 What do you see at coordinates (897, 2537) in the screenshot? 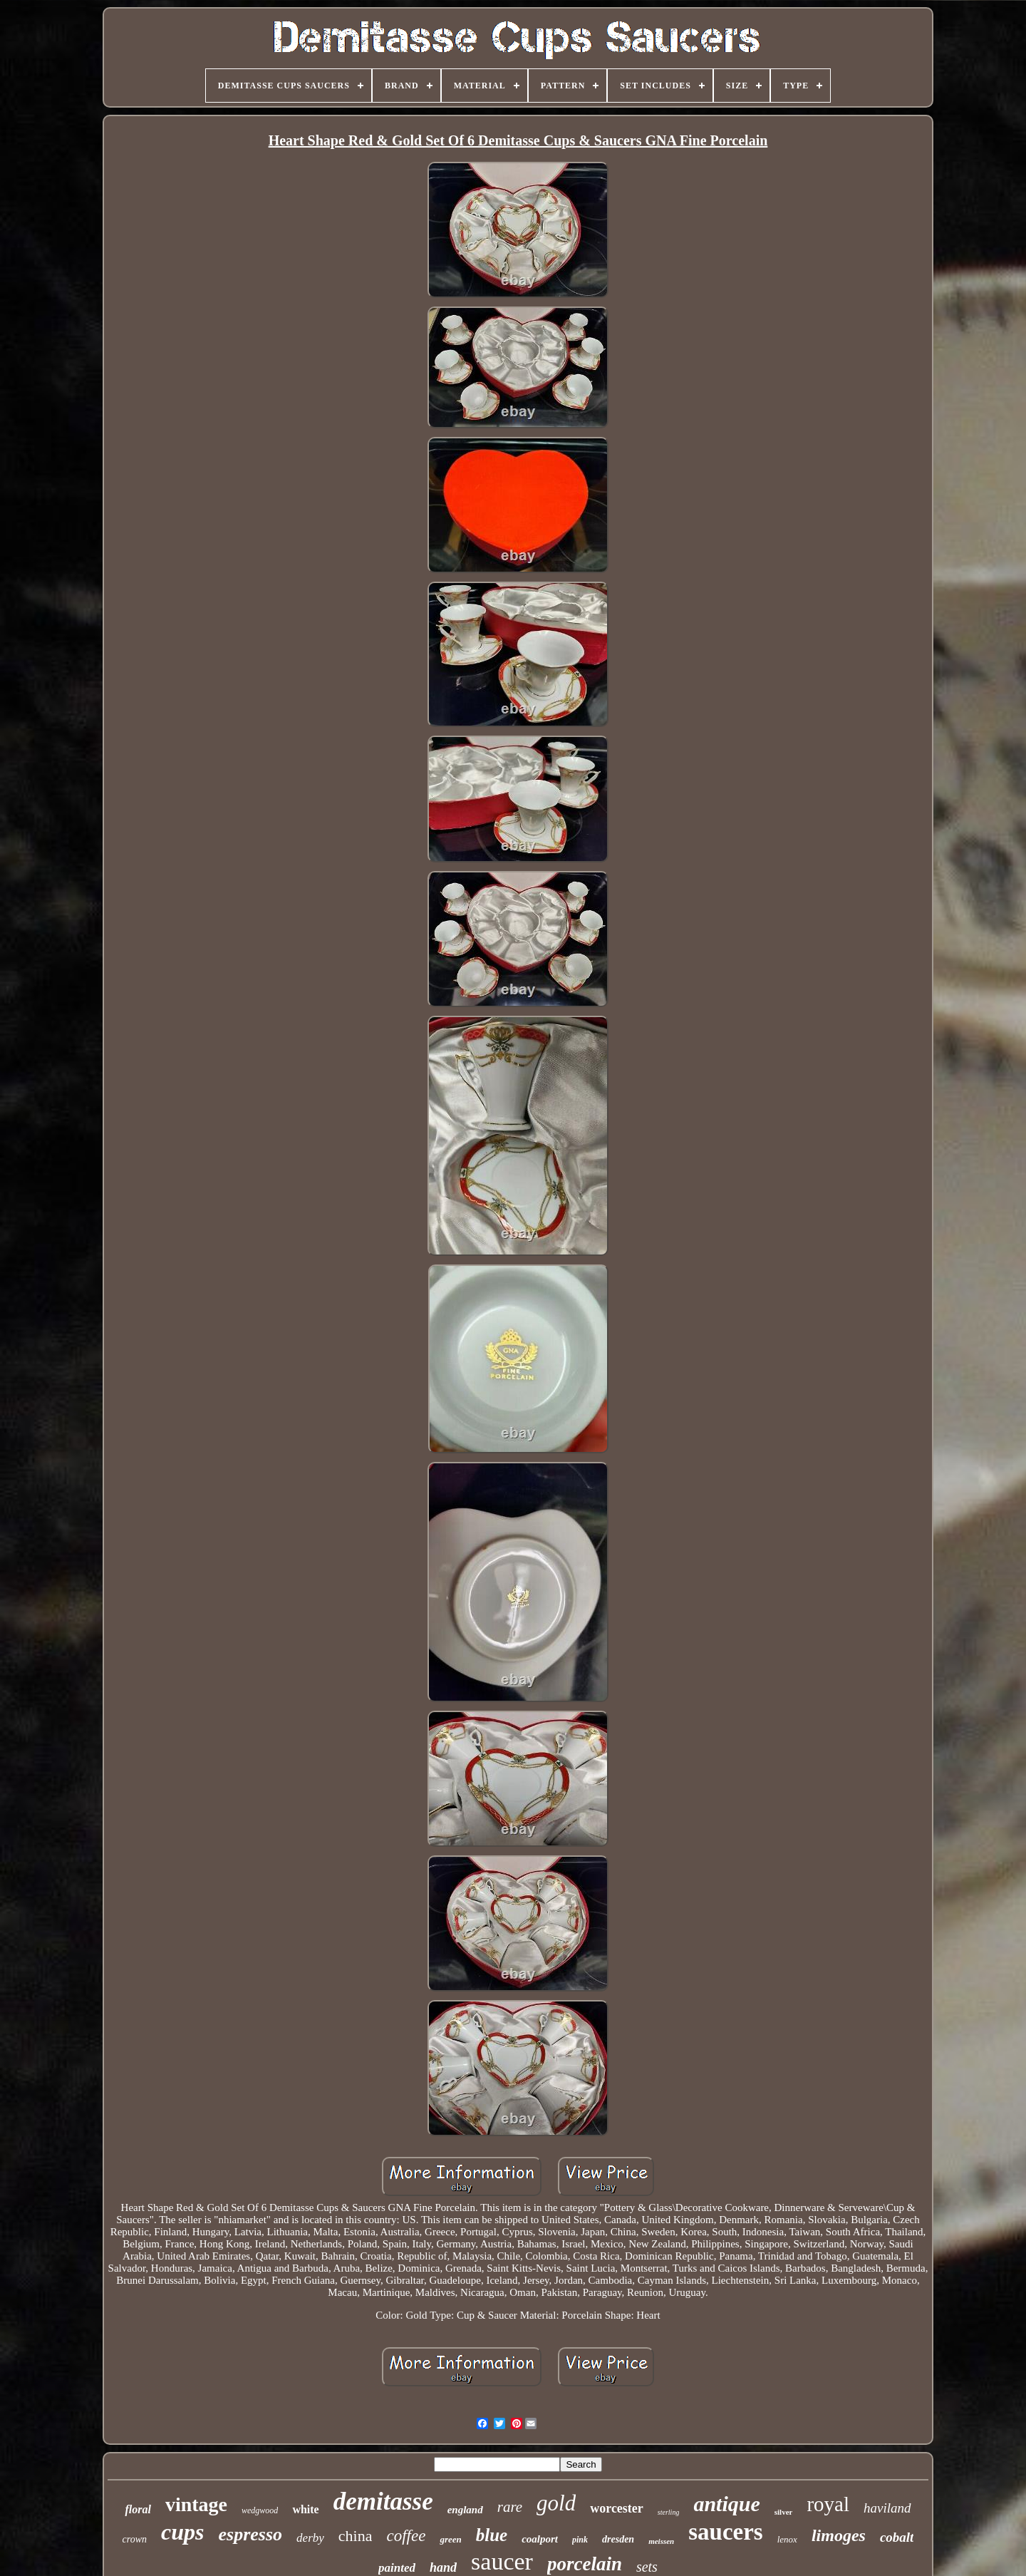
I see `cobalt` at bounding box center [897, 2537].